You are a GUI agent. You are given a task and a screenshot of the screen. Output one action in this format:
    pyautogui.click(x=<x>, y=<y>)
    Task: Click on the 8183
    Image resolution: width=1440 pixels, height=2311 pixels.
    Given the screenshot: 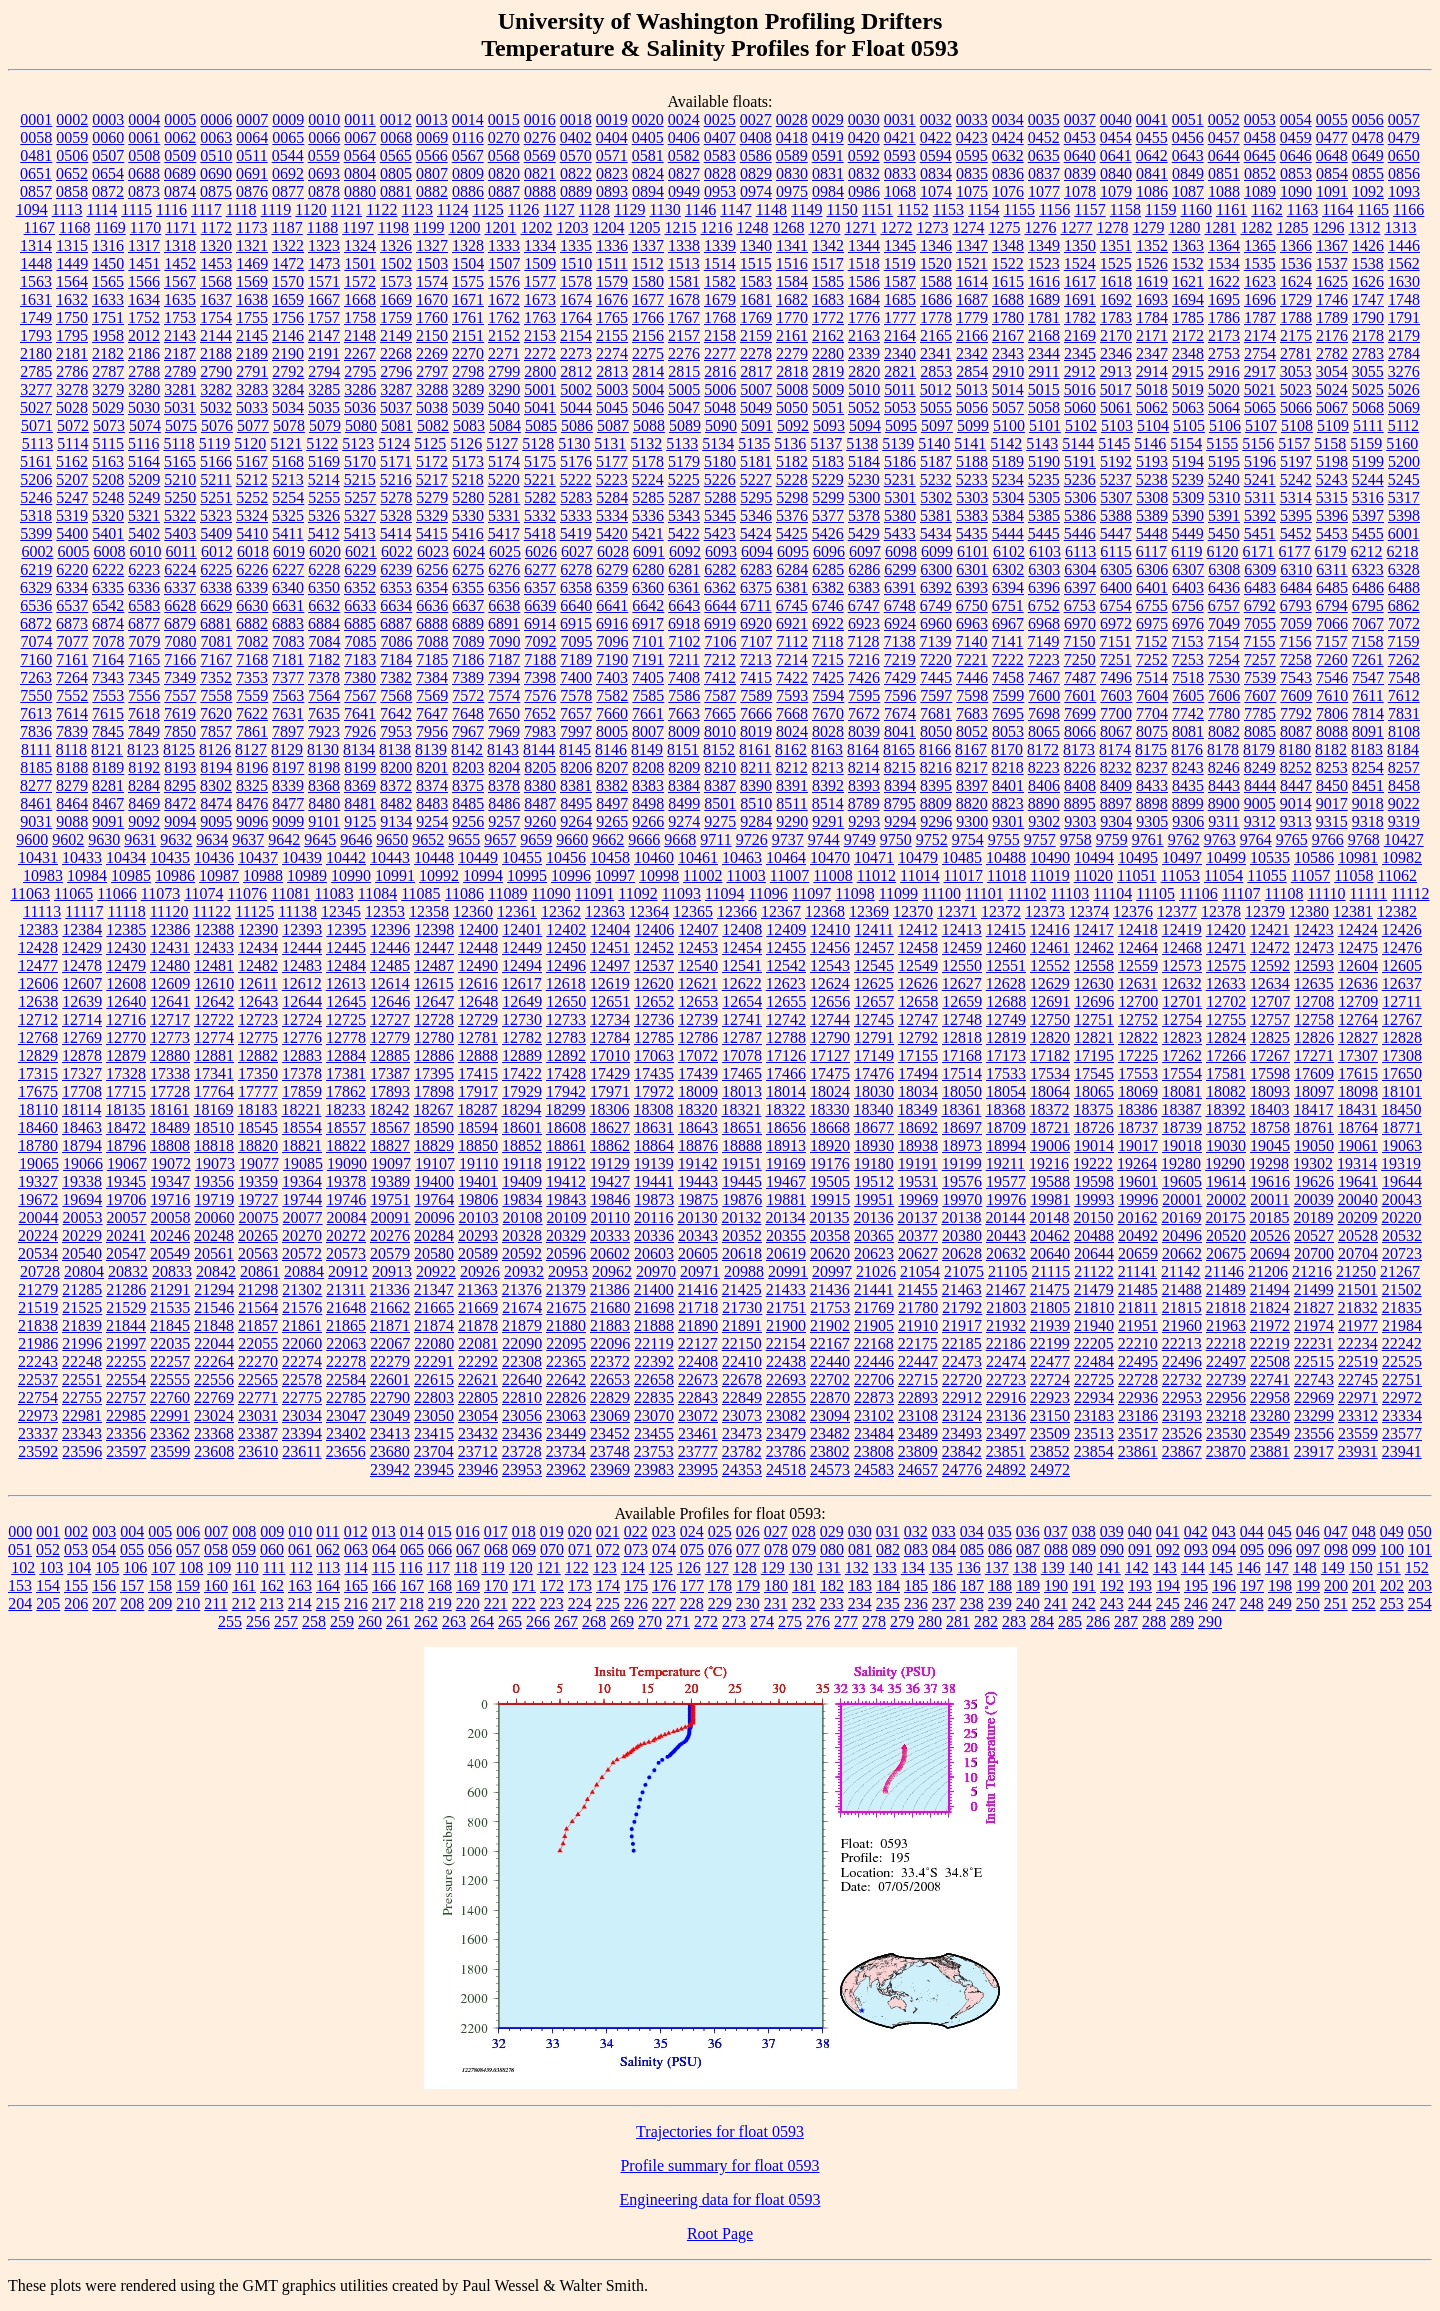 What is the action you would take?
    pyautogui.click(x=1367, y=749)
    